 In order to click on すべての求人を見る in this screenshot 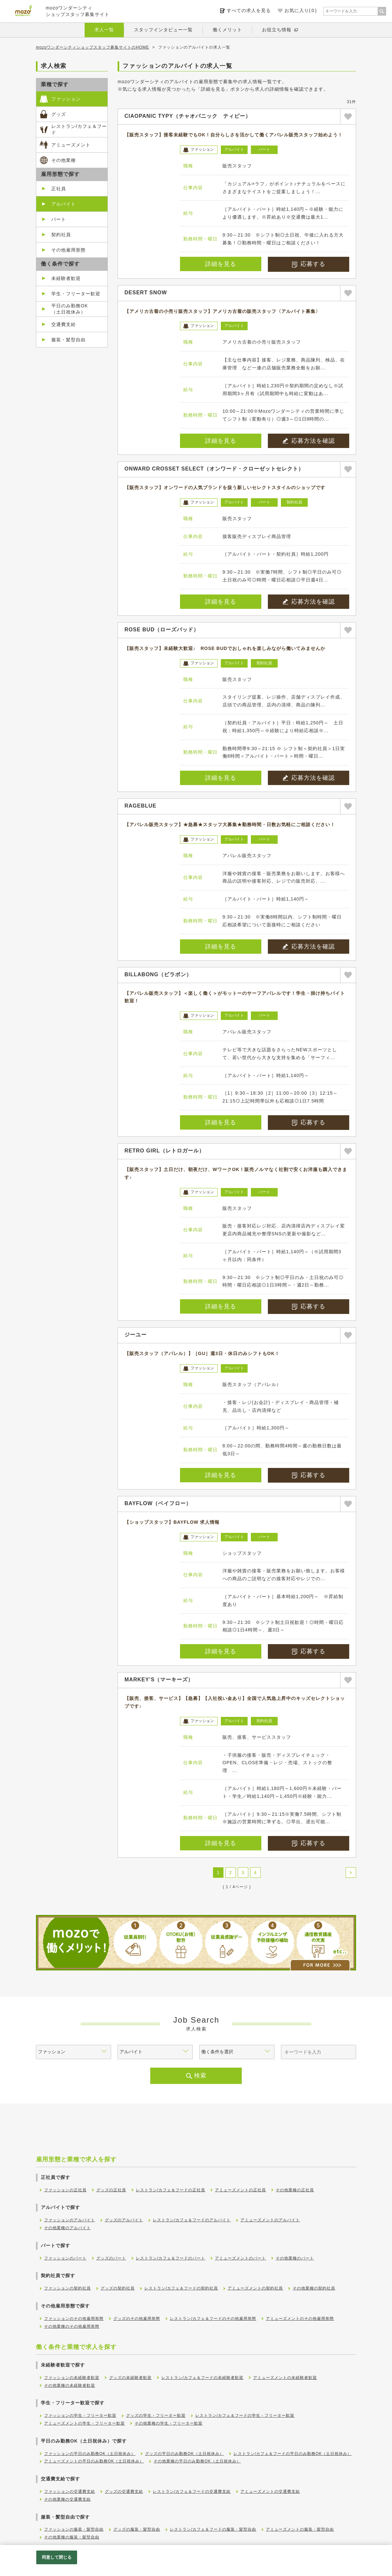, I will do `click(249, 10)`.